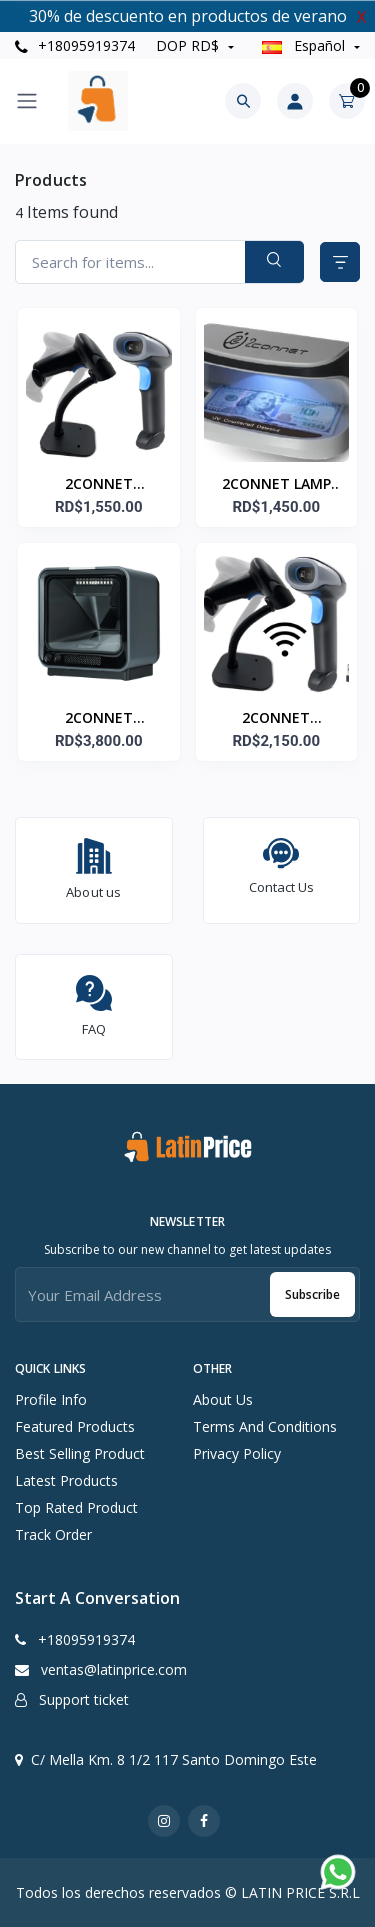 This screenshot has width=375, height=1927. I want to click on 2CONNET LAMP DETECTORA DINERO 2C-DBF9 UV CON SENSOR Y BATERIAS, so click(276, 485).